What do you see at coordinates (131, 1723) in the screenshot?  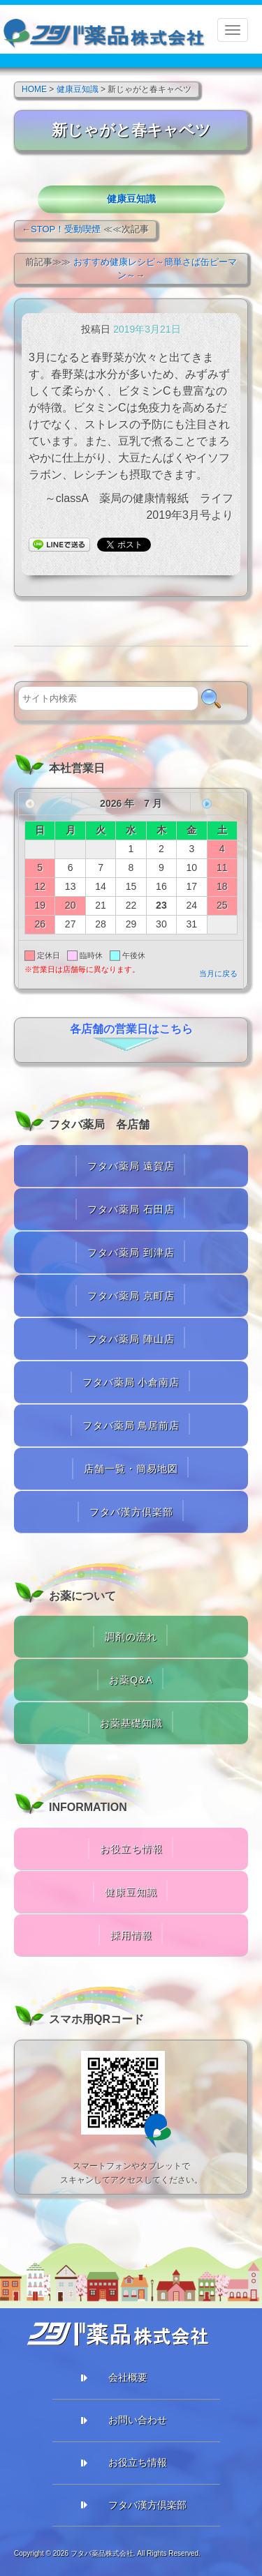 I see `お薬基礎知識` at bounding box center [131, 1723].